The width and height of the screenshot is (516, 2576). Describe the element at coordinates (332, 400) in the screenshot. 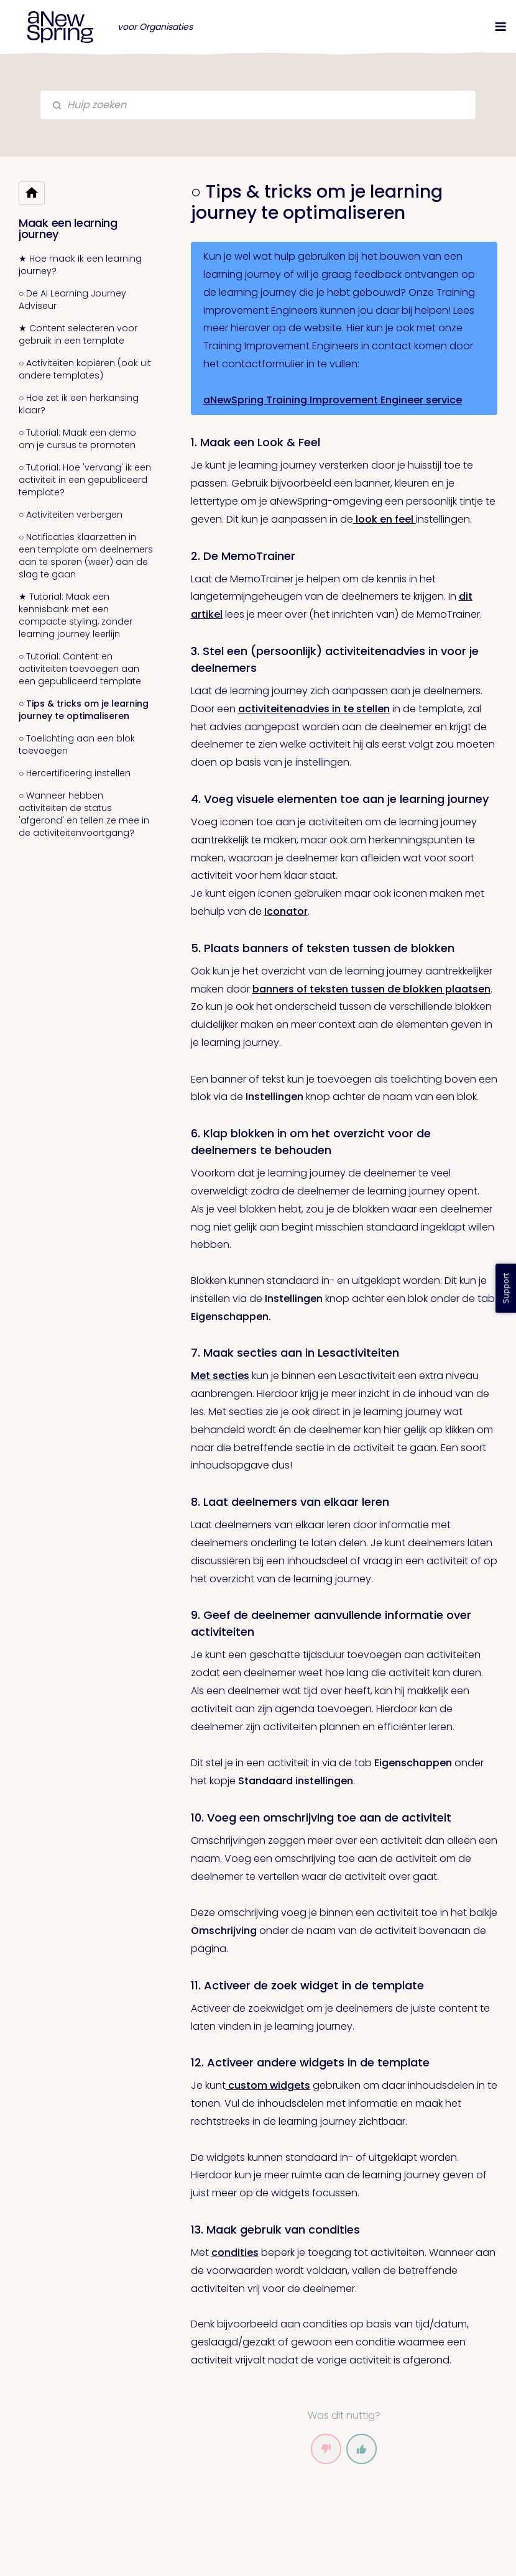

I see `aNewSpring Training Improvement Engineer service` at that location.